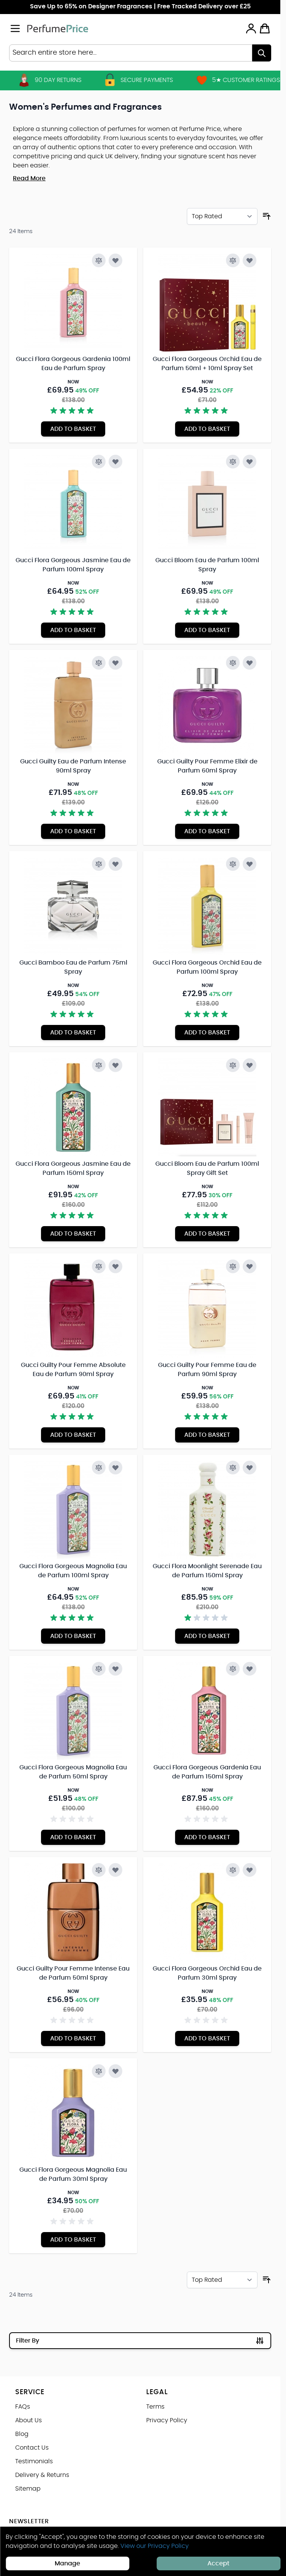  Describe the element at coordinates (207, 1434) in the screenshot. I see `[Add to Basket Gucci Guilty Pour Femme Eau de Parfum 90ml Spray]` at that location.